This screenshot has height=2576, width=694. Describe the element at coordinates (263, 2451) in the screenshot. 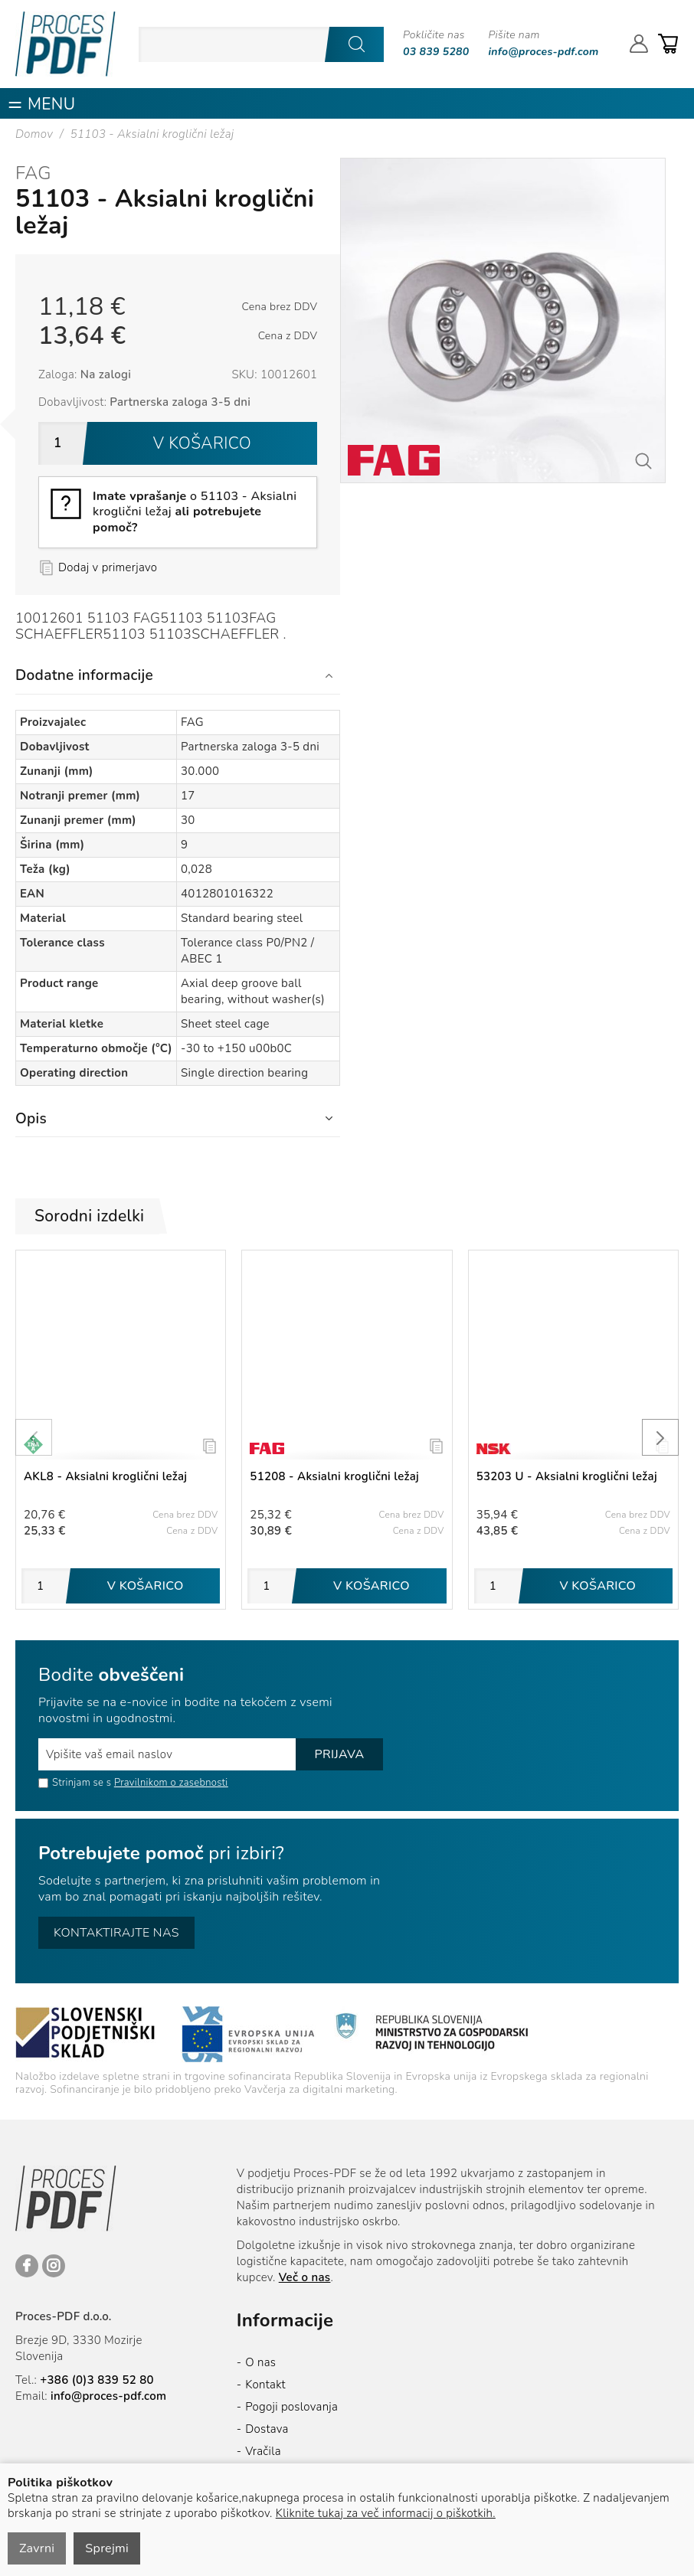

I see `Vračila` at that location.